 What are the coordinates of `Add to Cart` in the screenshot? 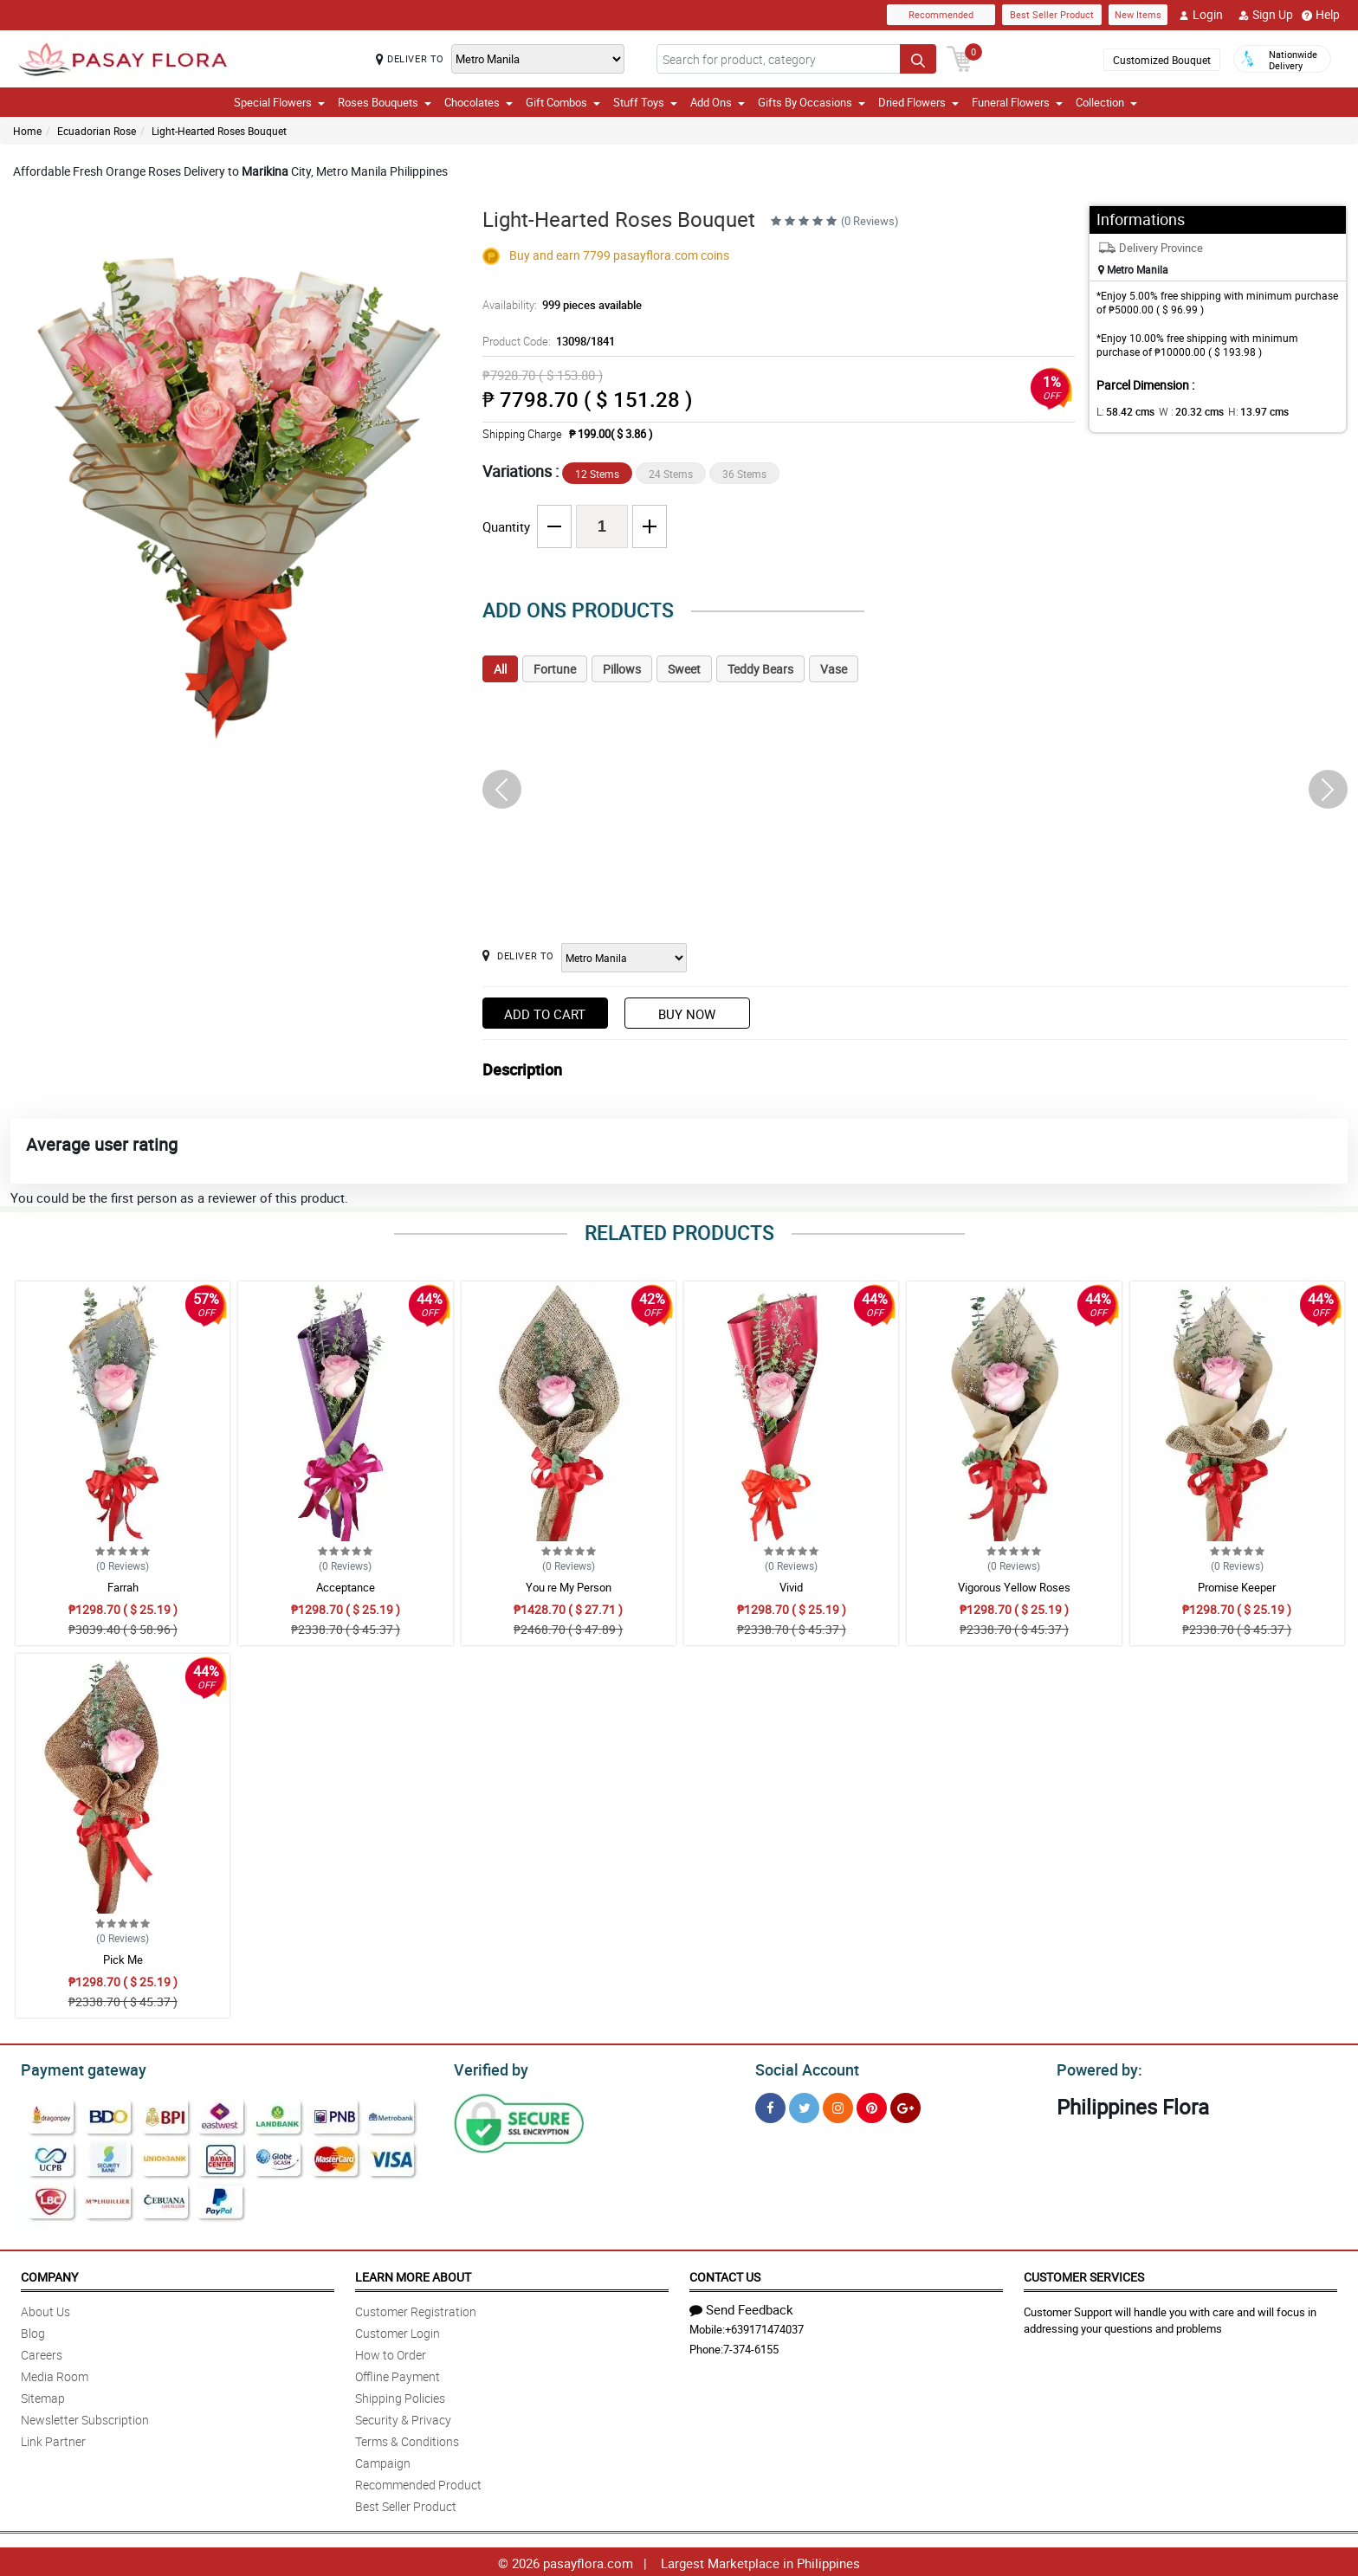 It's located at (544, 1014).